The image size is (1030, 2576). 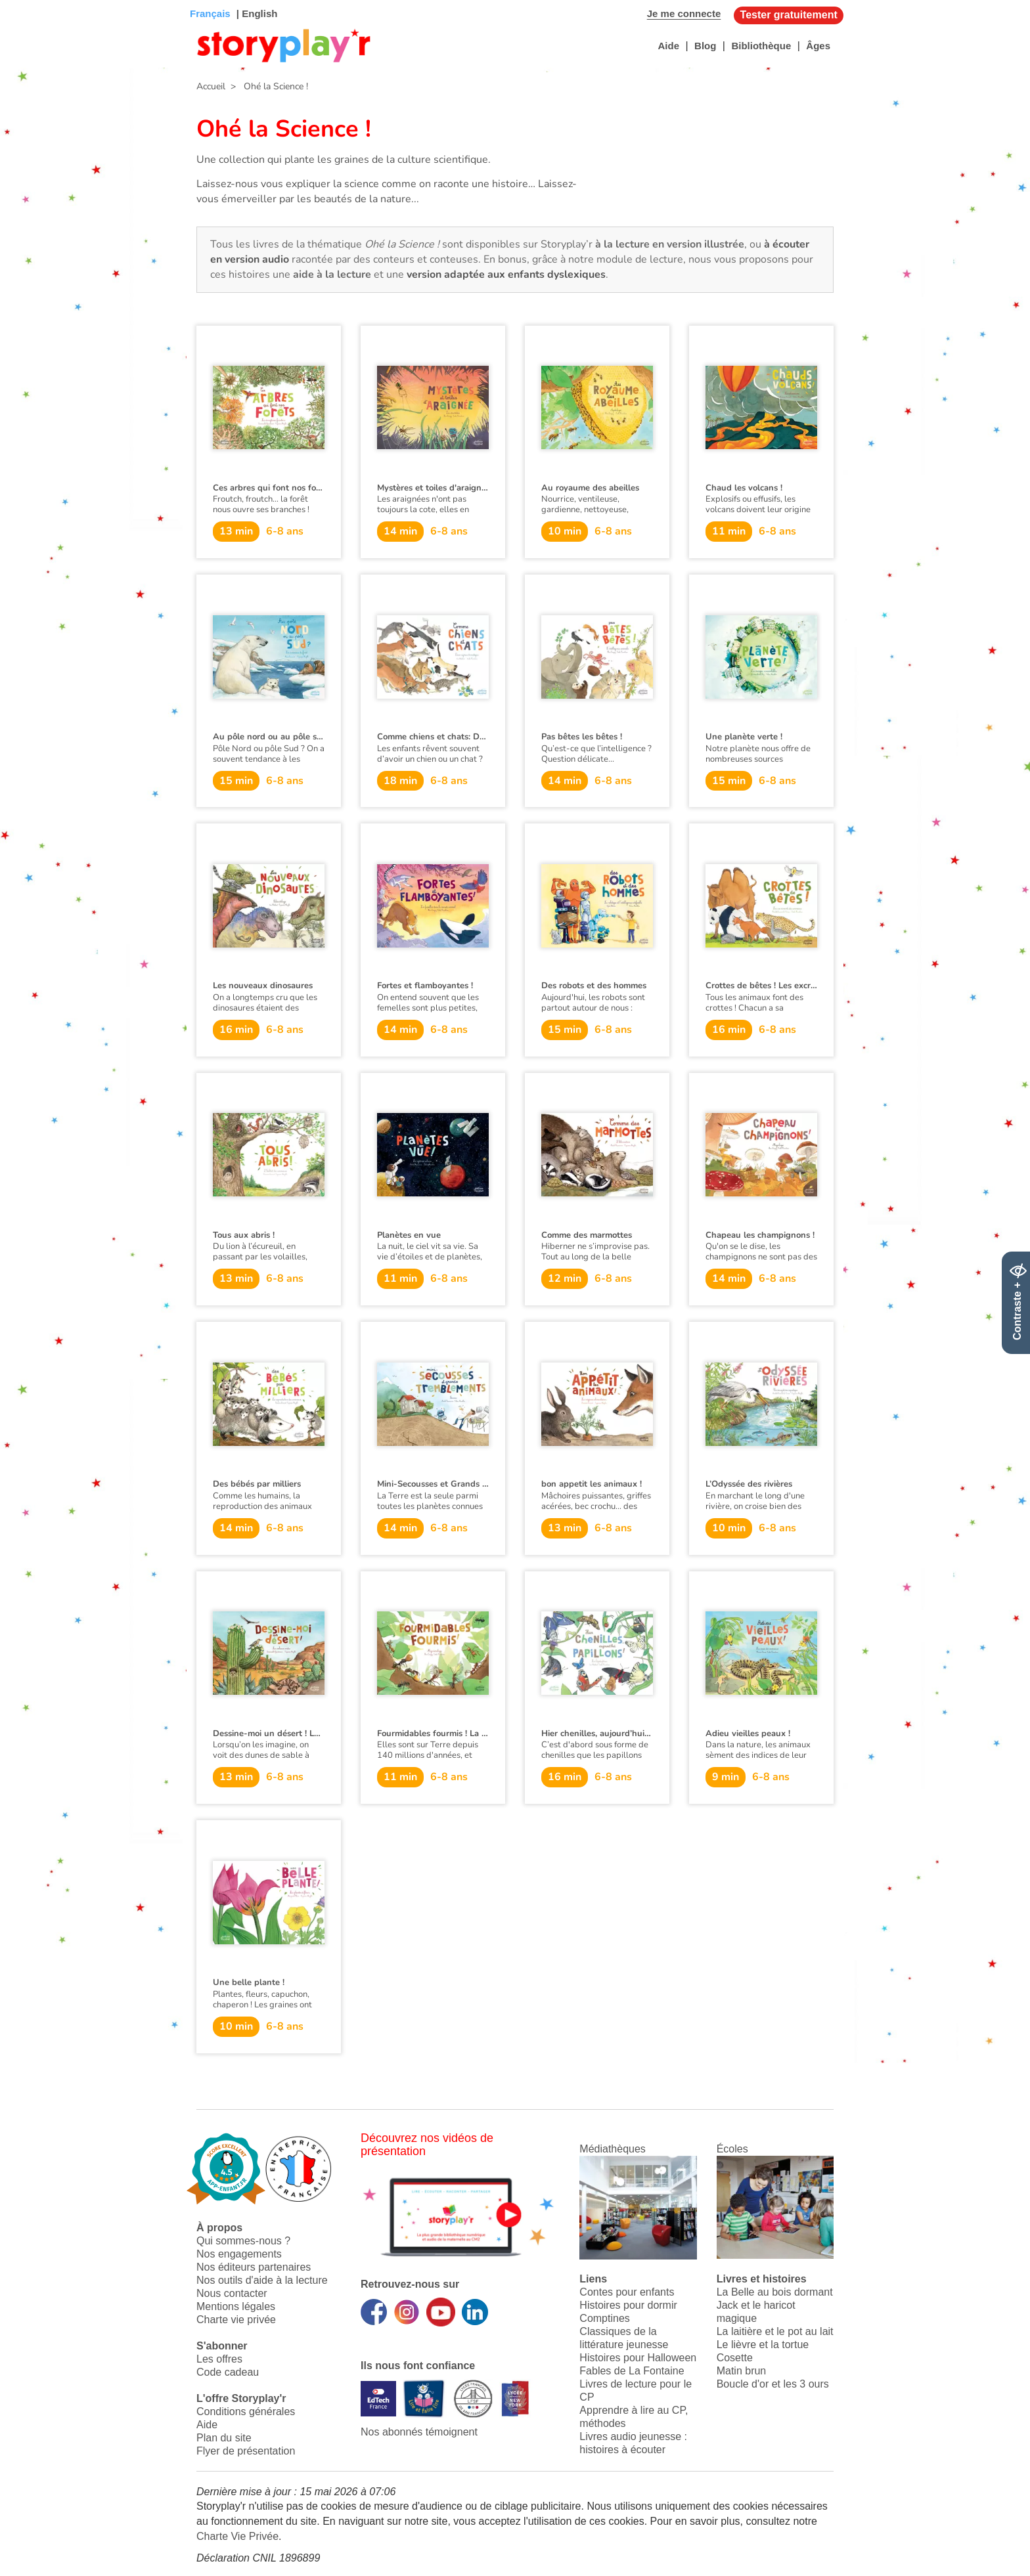 What do you see at coordinates (253, 2267) in the screenshot?
I see `Nos éditeurs partenaires` at bounding box center [253, 2267].